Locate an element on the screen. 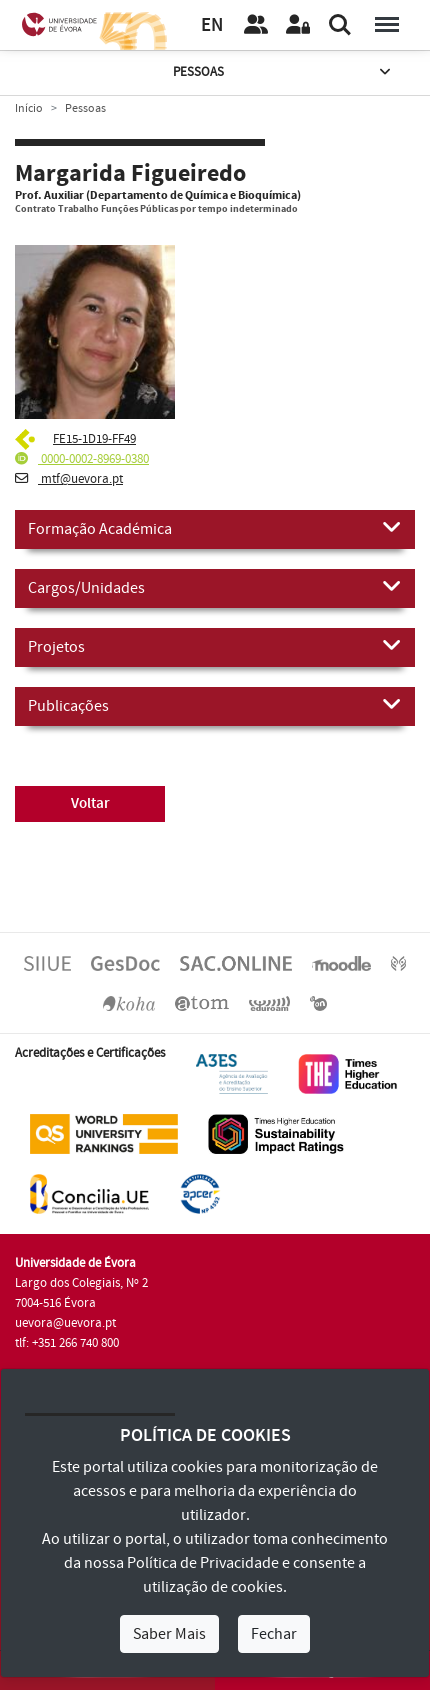 Image resolution: width=430 pixels, height=1690 pixels. uevora@uevora.pt is located at coordinates (65, 1323).